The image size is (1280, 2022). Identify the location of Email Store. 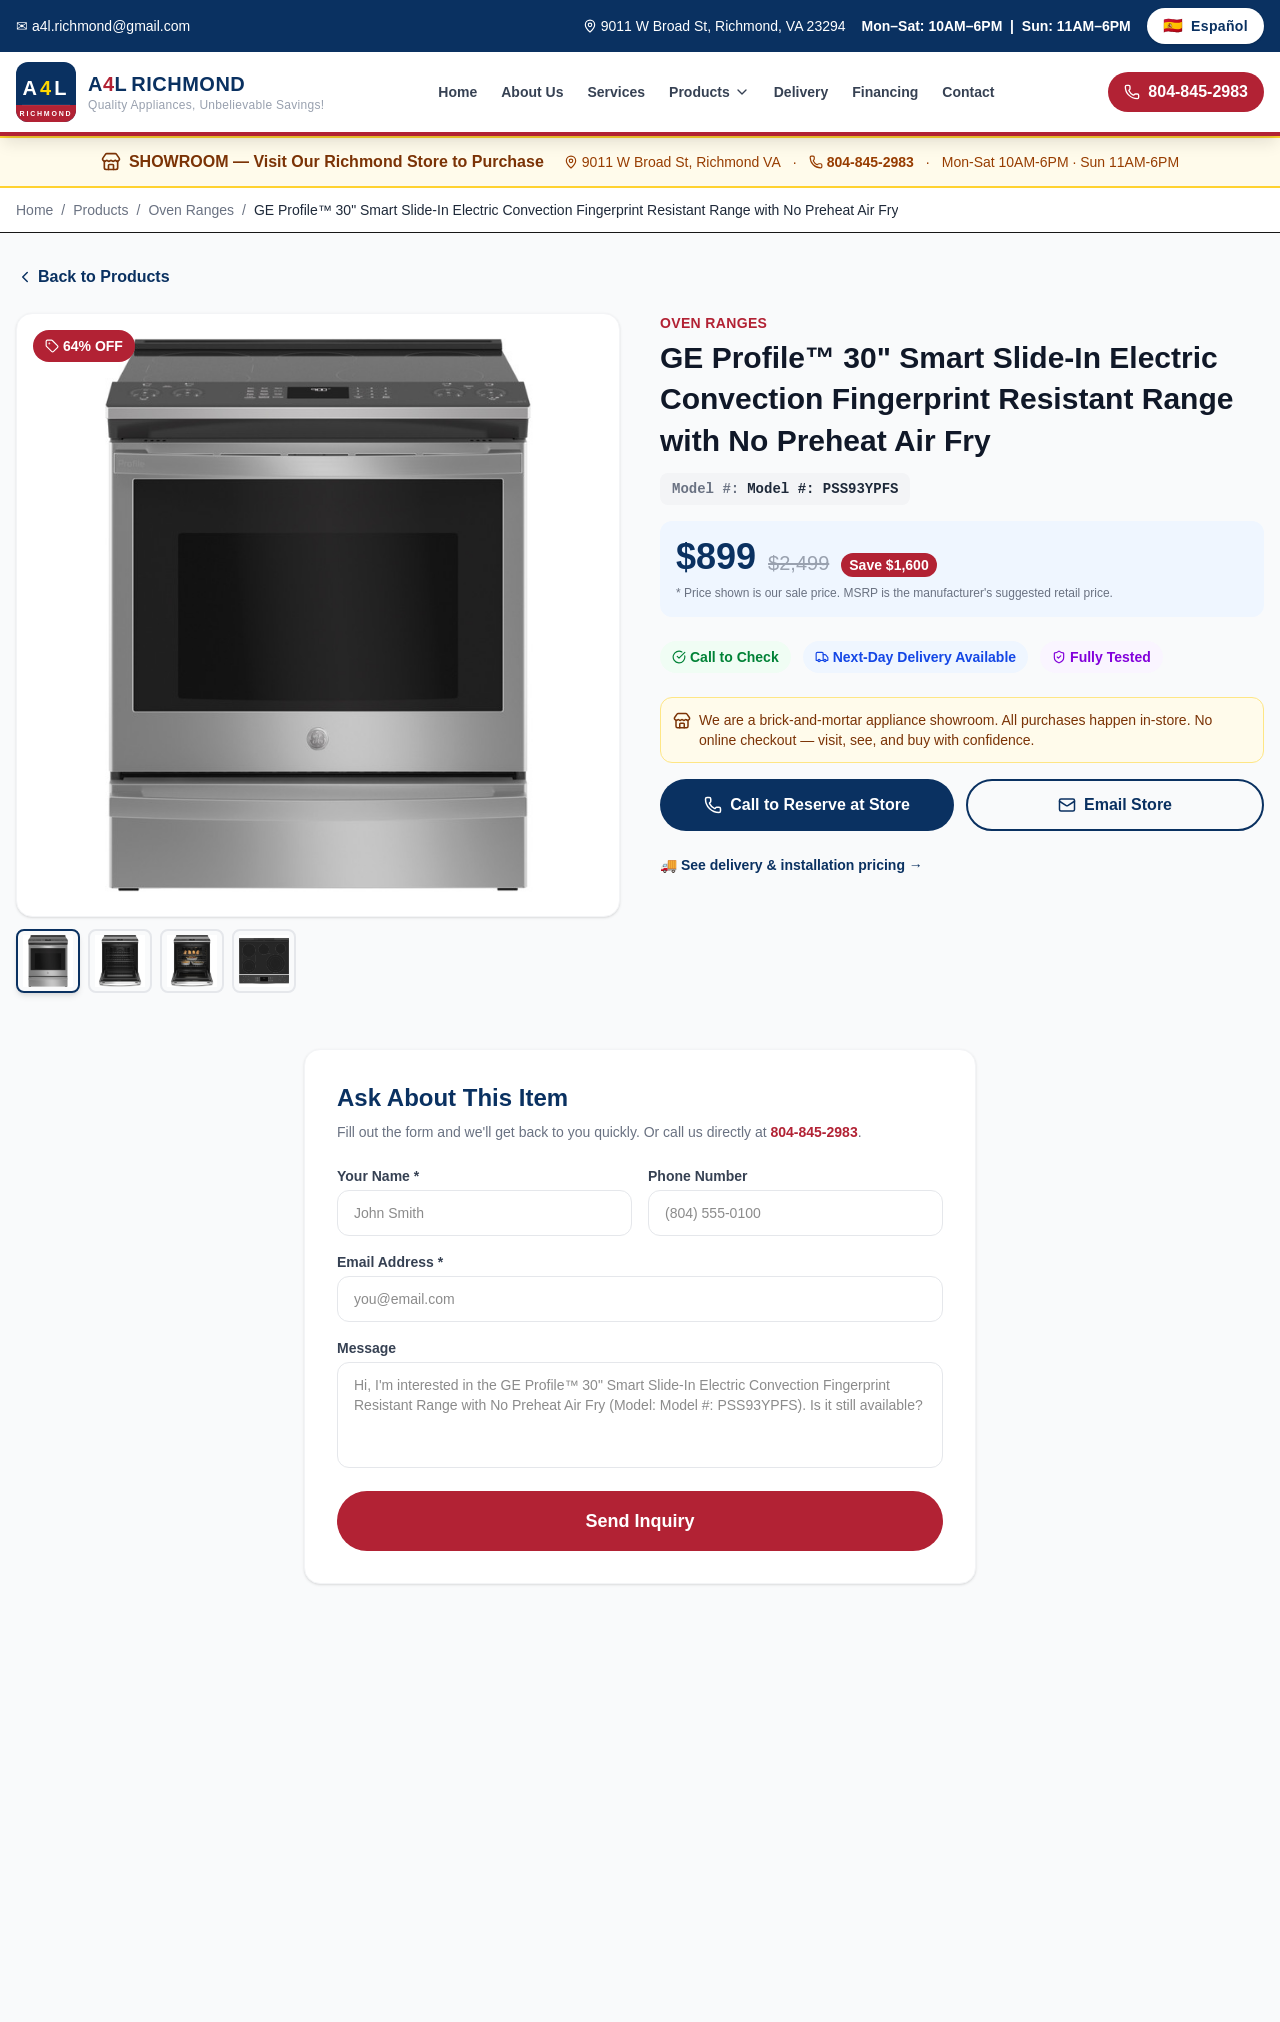
(1115, 805).